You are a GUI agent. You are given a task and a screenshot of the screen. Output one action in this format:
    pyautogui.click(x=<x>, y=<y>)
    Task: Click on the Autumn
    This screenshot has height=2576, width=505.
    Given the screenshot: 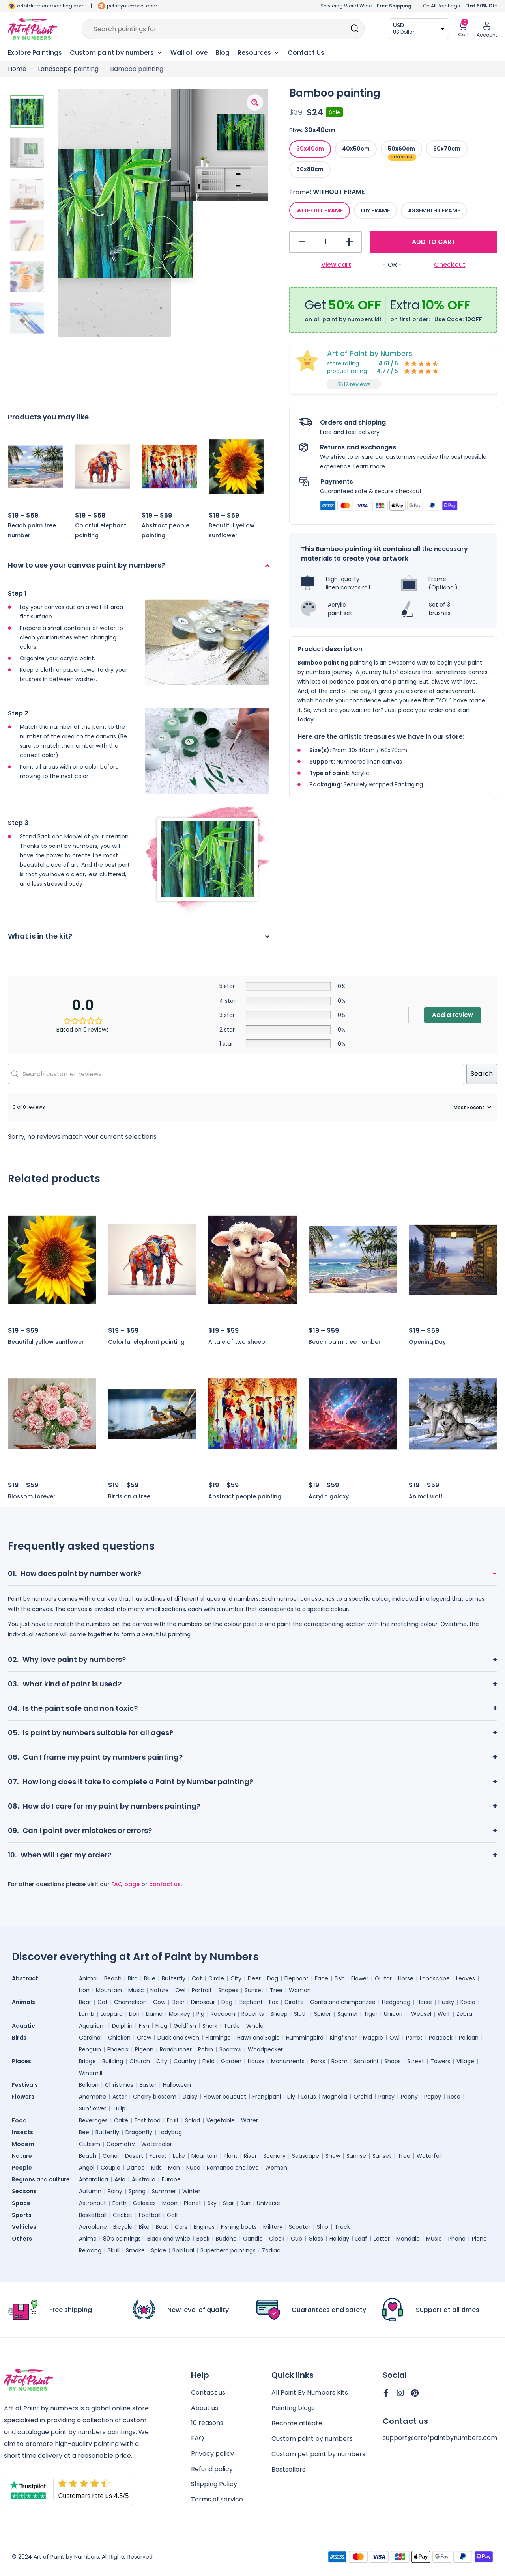 What is the action you would take?
    pyautogui.click(x=90, y=2191)
    